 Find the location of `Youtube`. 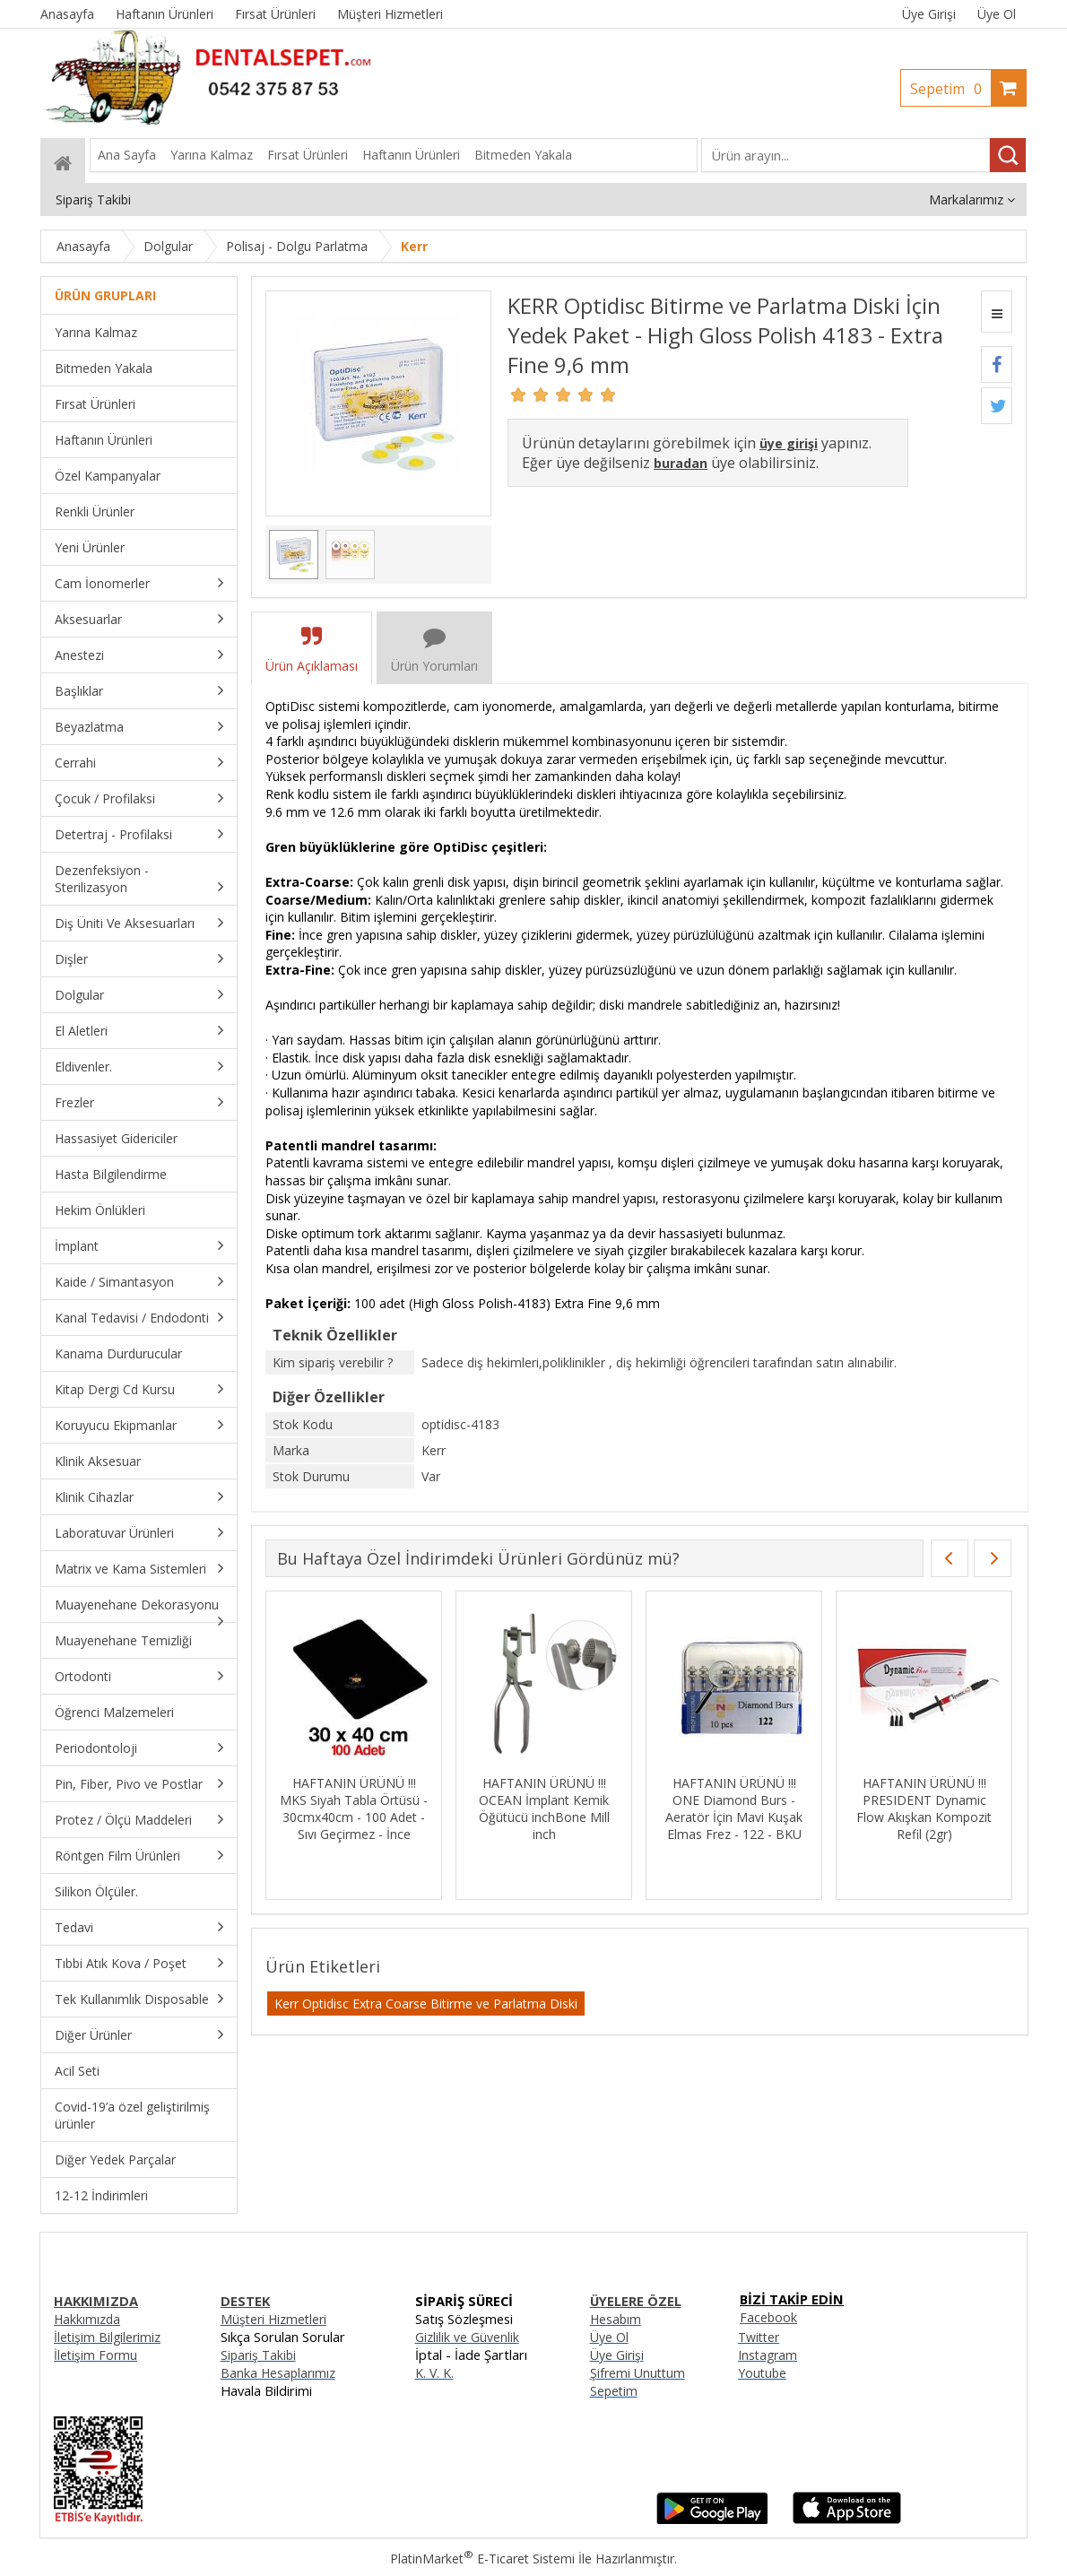

Youtube is located at coordinates (762, 2372).